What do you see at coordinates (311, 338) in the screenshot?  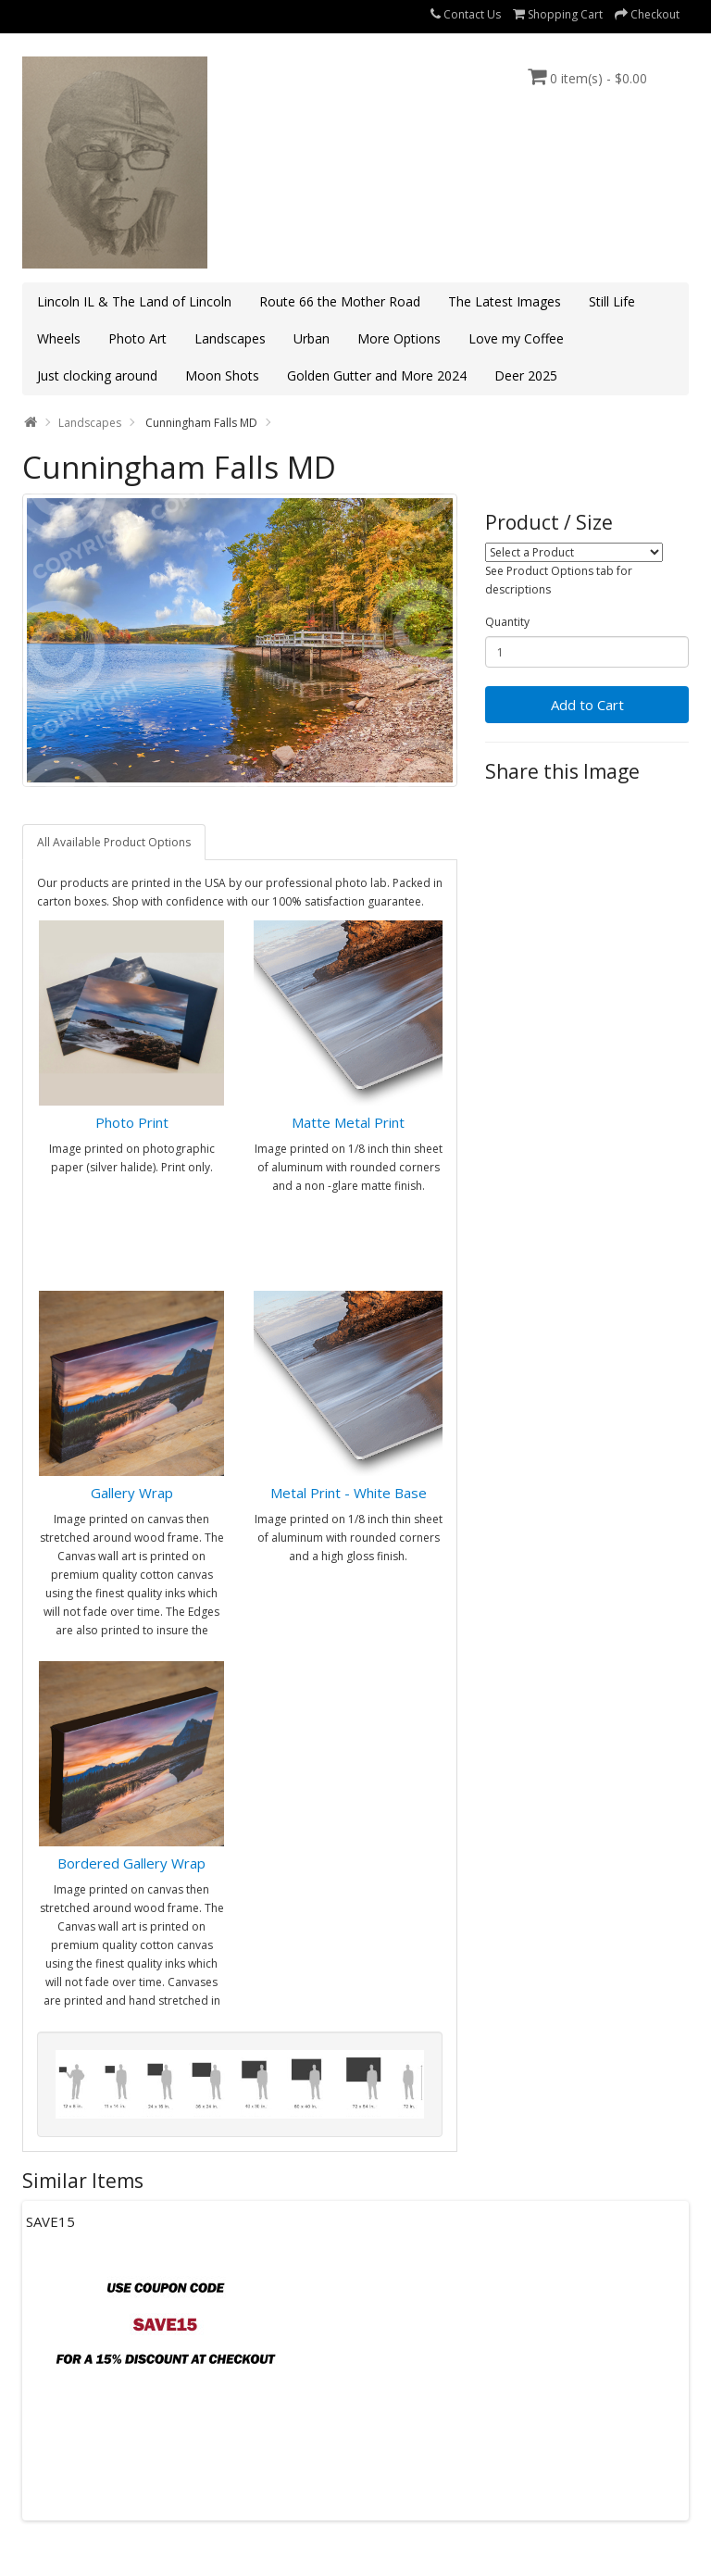 I see `Urban` at bounding box center [311, 338].